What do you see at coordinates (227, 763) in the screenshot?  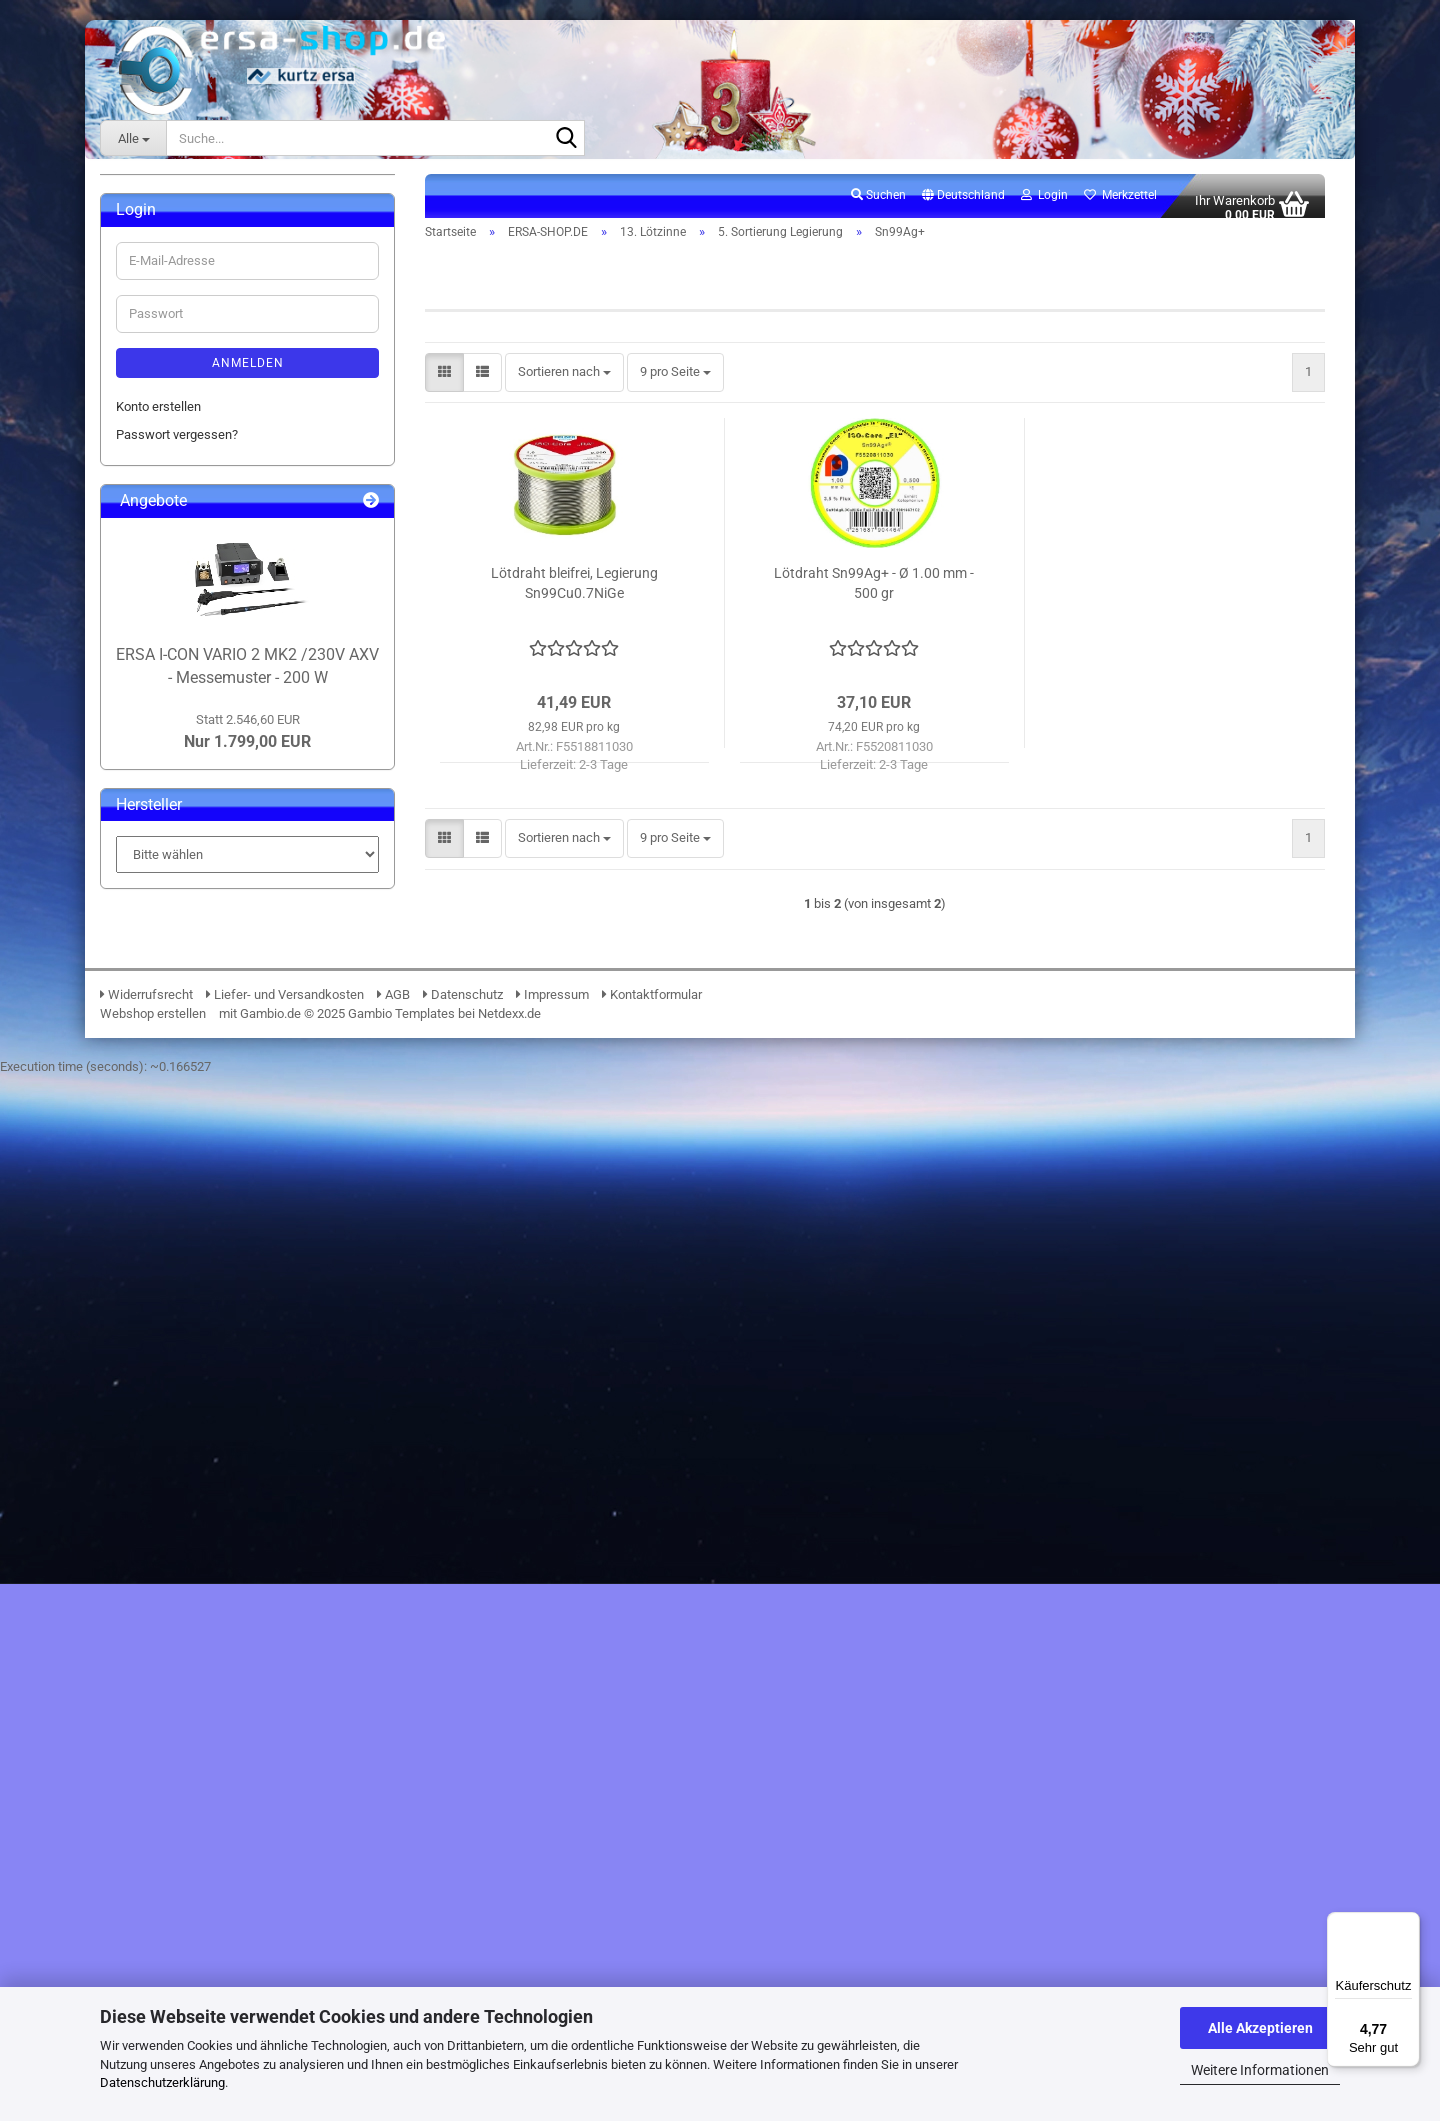 I see `4. Bleihaltig (Nur gewerblich)` at bounding box center [227, 763].